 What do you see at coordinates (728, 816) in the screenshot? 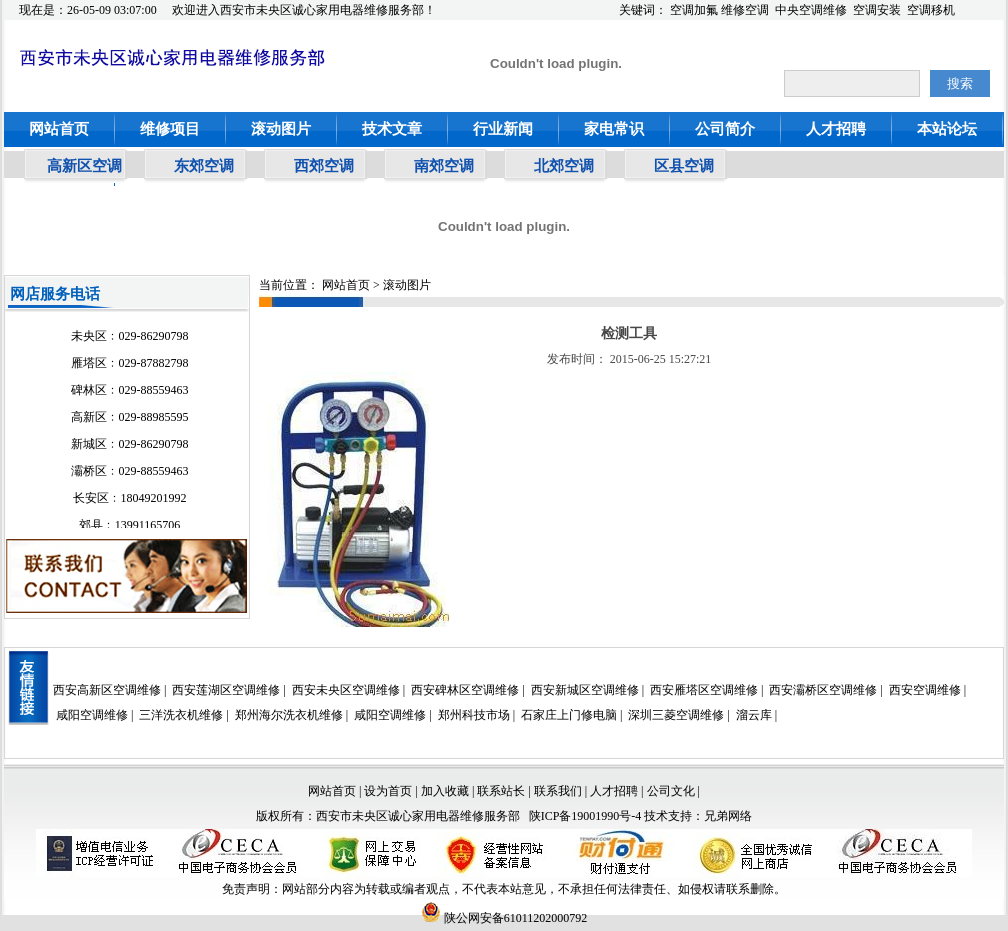
I see `兄弟网络` at bounding box center [728, 816].